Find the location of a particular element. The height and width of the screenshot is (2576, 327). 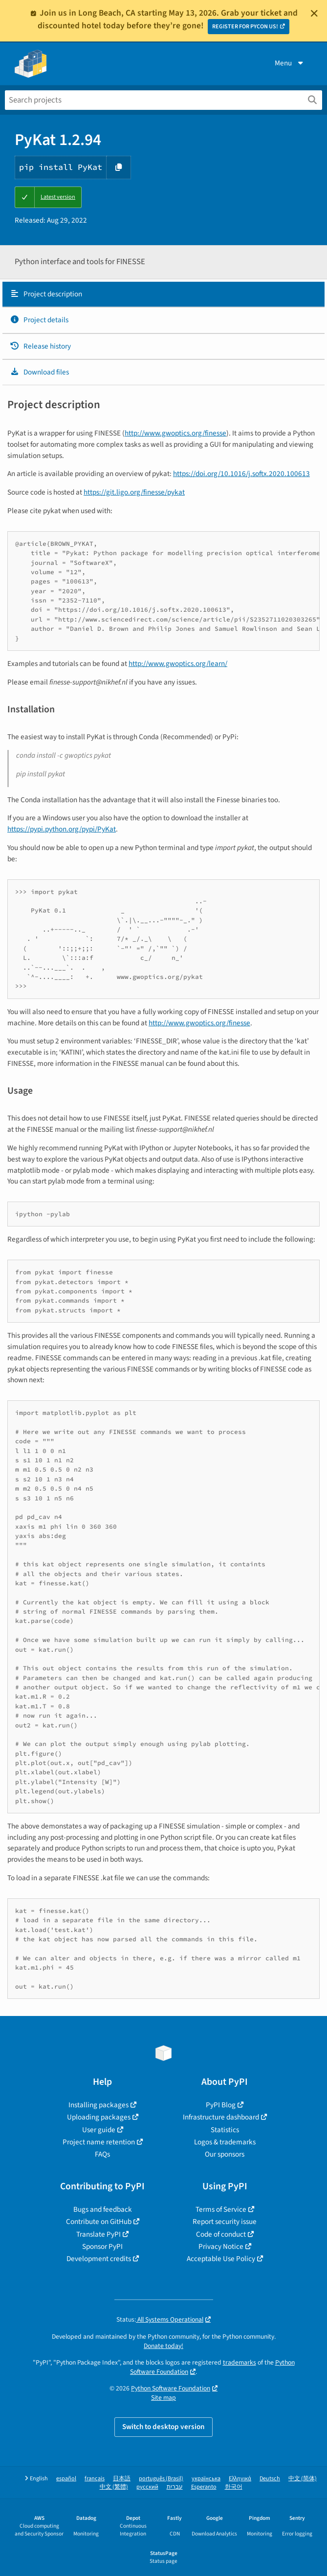

Contribute on GitHub is located at coordinates (98, 2221).